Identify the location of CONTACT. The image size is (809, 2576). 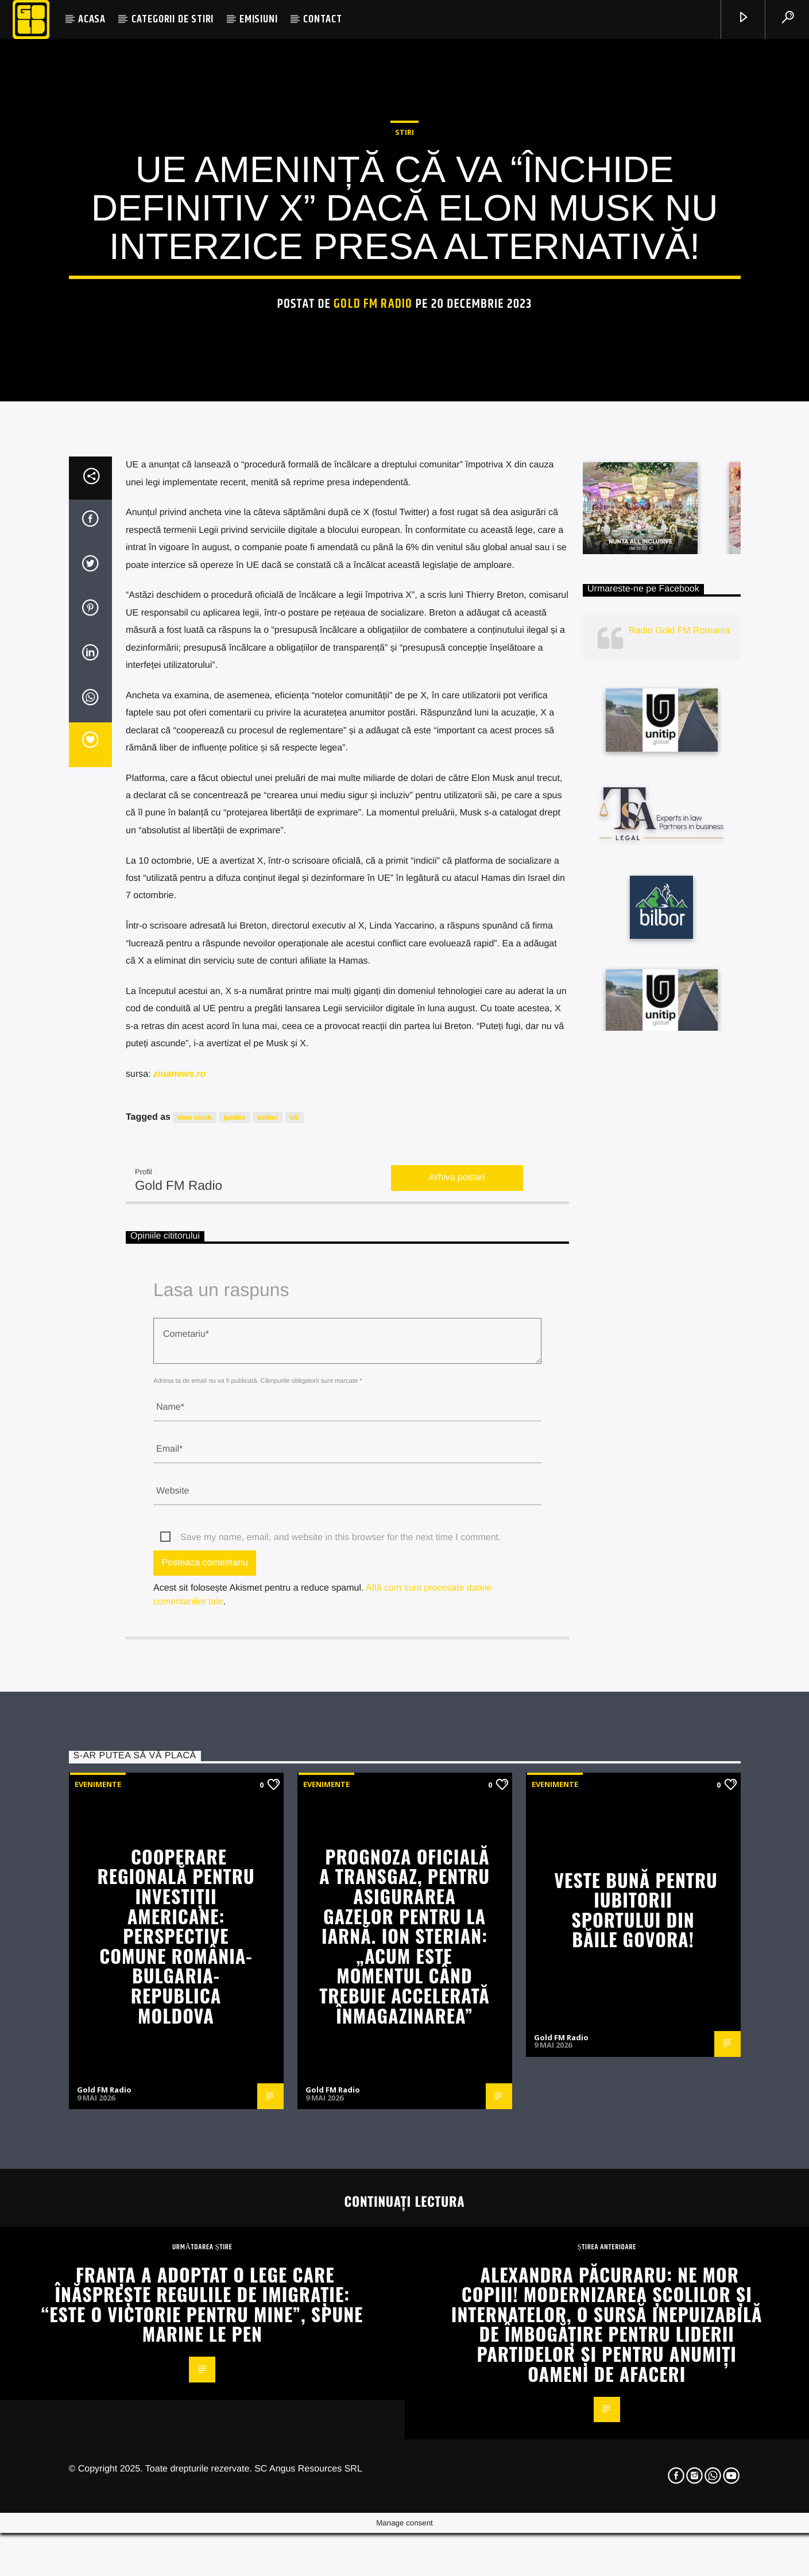
(322, 19).